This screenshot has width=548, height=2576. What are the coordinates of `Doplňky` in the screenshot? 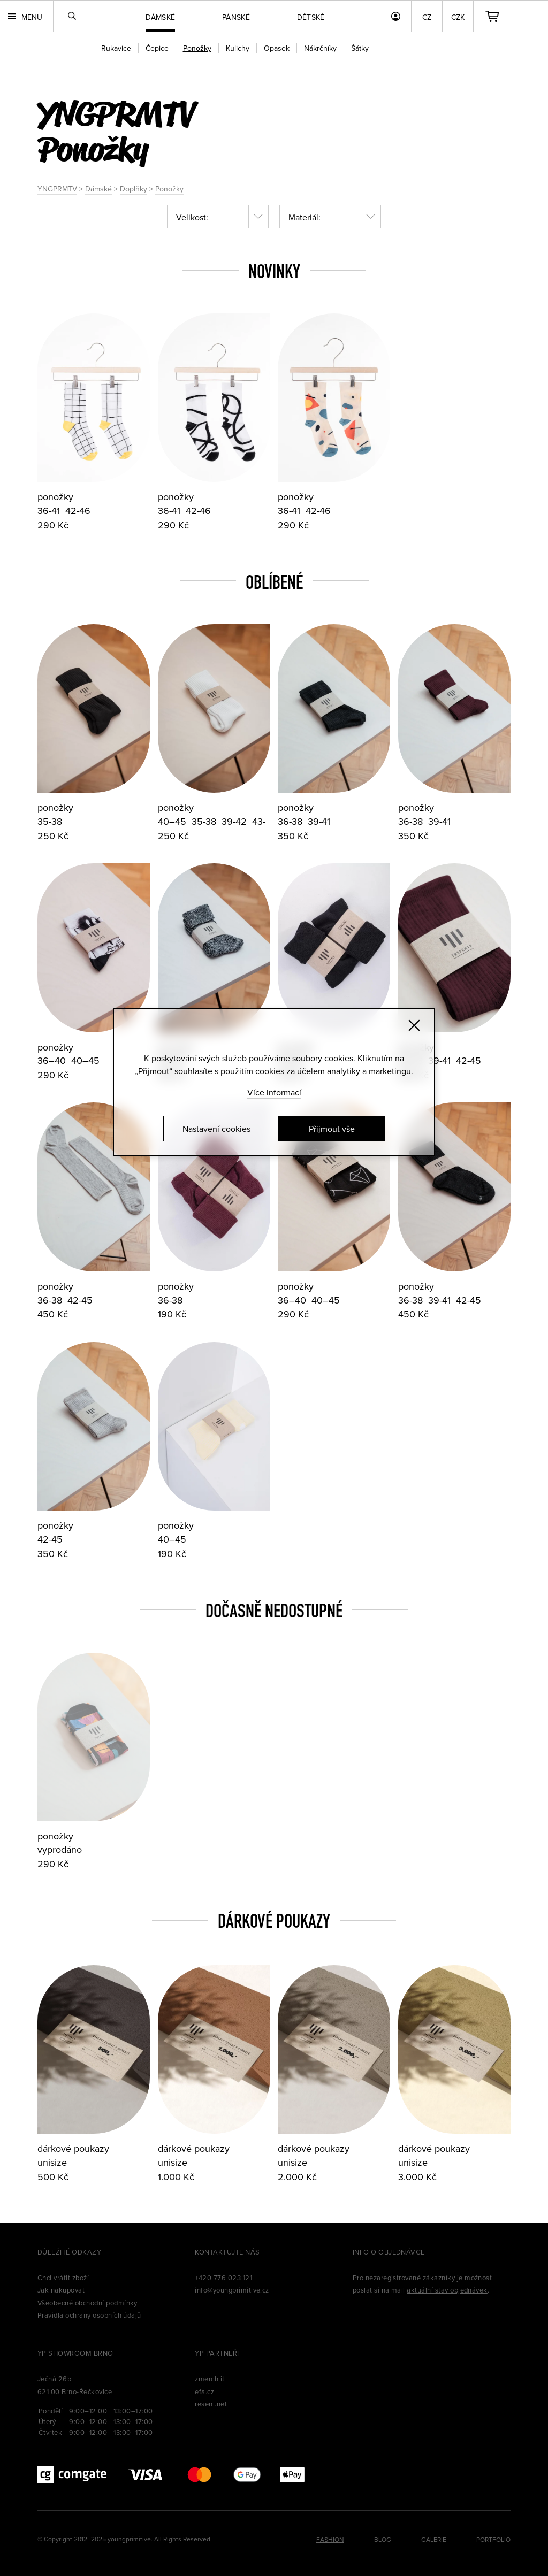 It's located at (133, 188).